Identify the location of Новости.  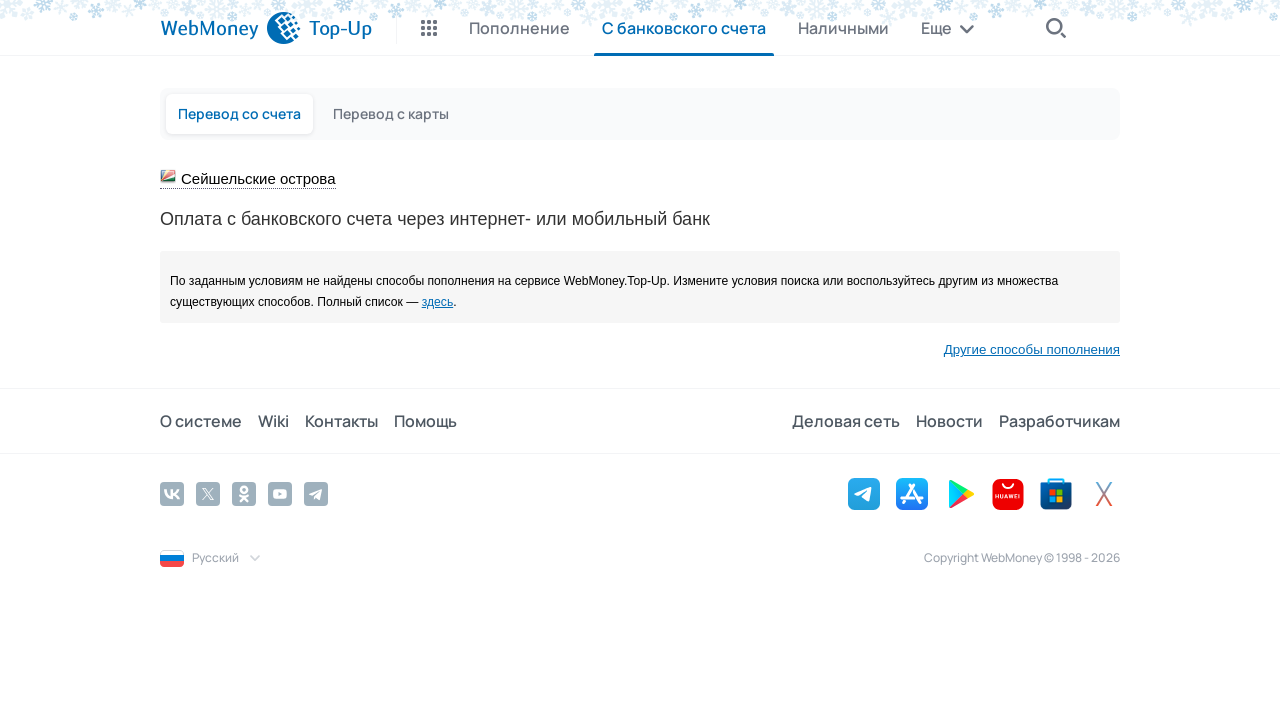
(949, 421).